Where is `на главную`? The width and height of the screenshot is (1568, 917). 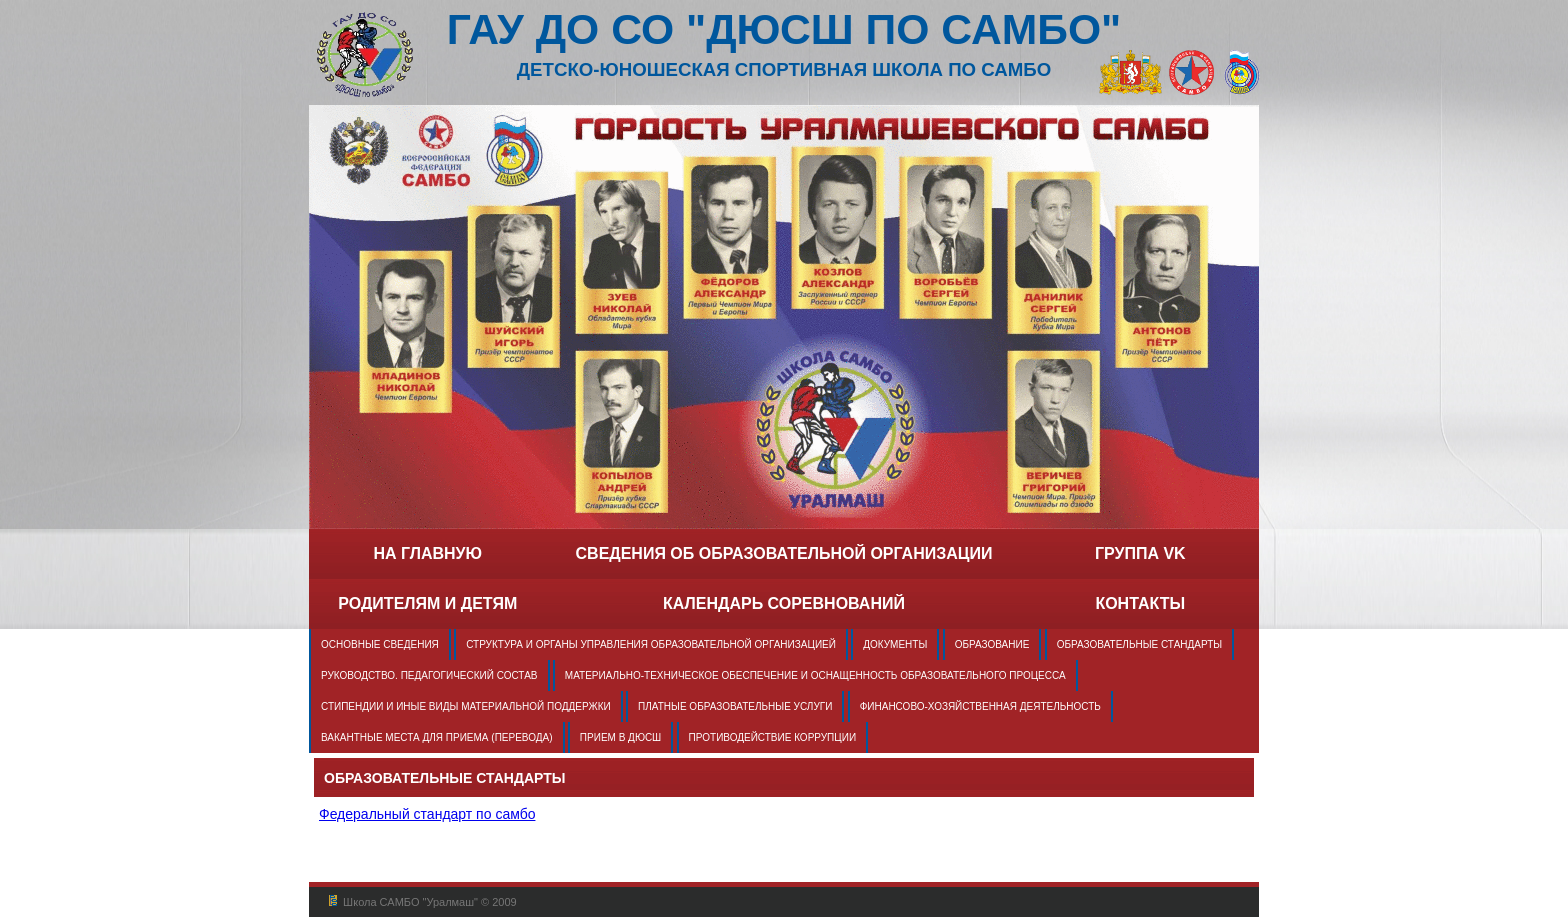 на главную is located at coordinates (427, 553).